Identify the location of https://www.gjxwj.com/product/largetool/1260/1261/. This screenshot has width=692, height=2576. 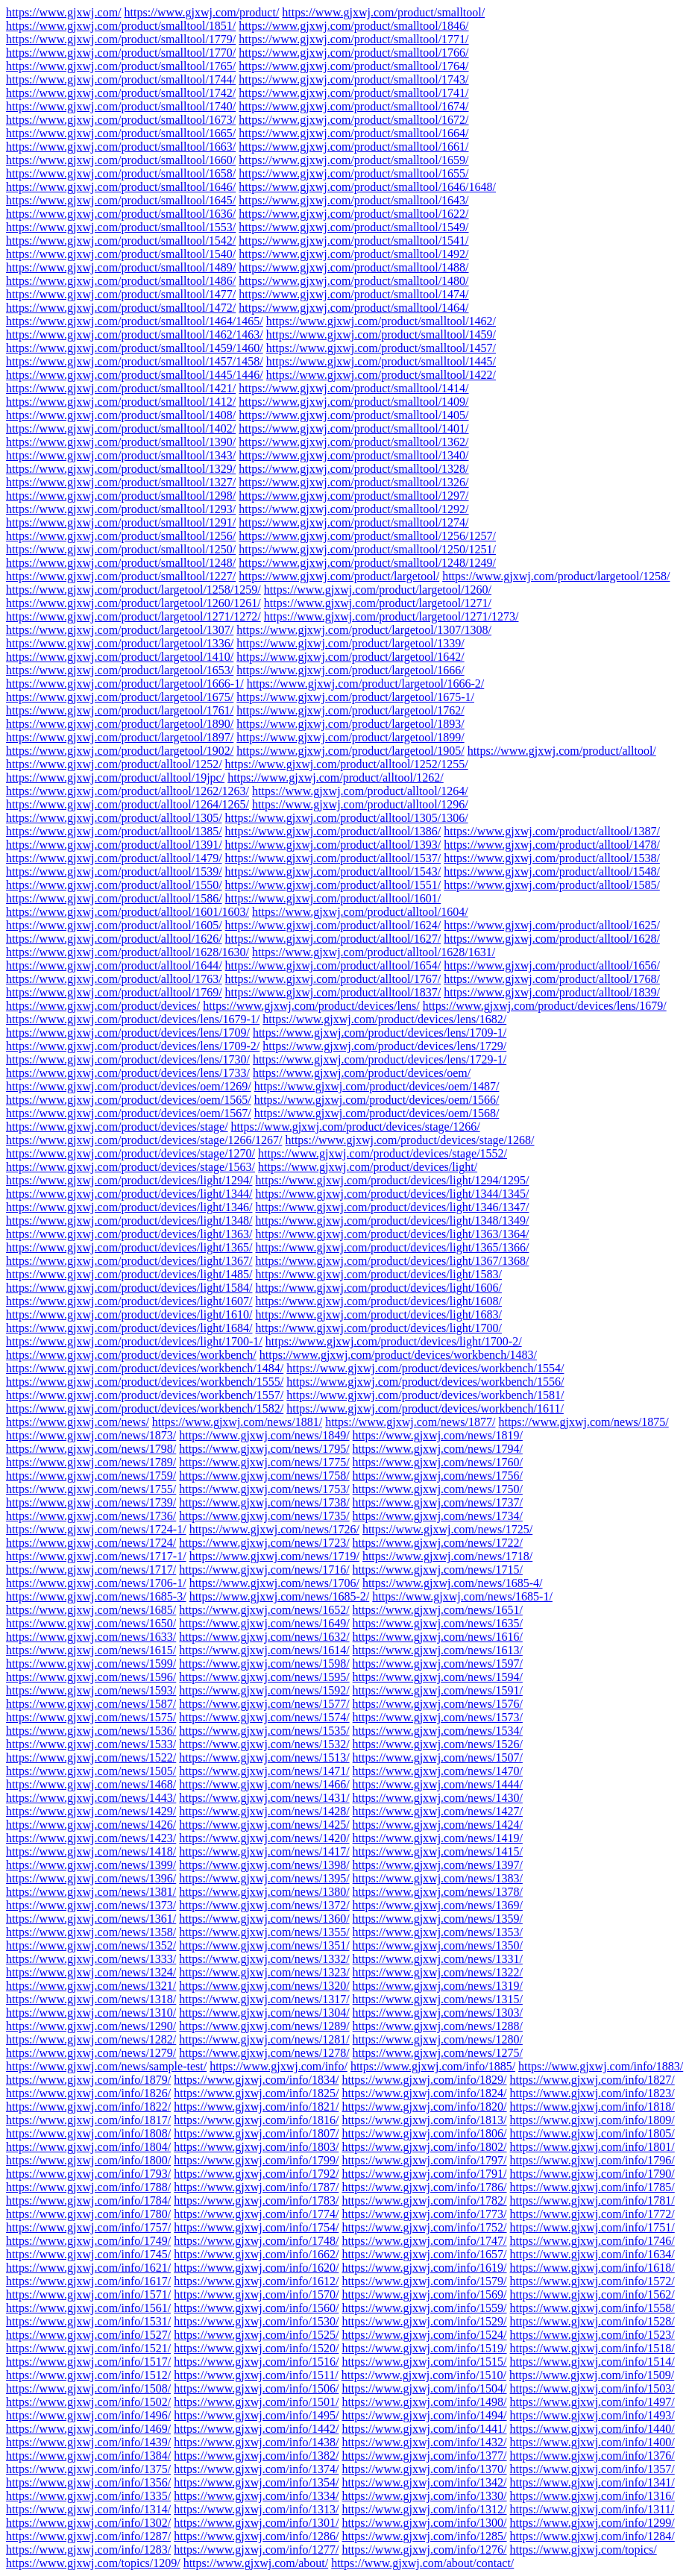
(133, 603).